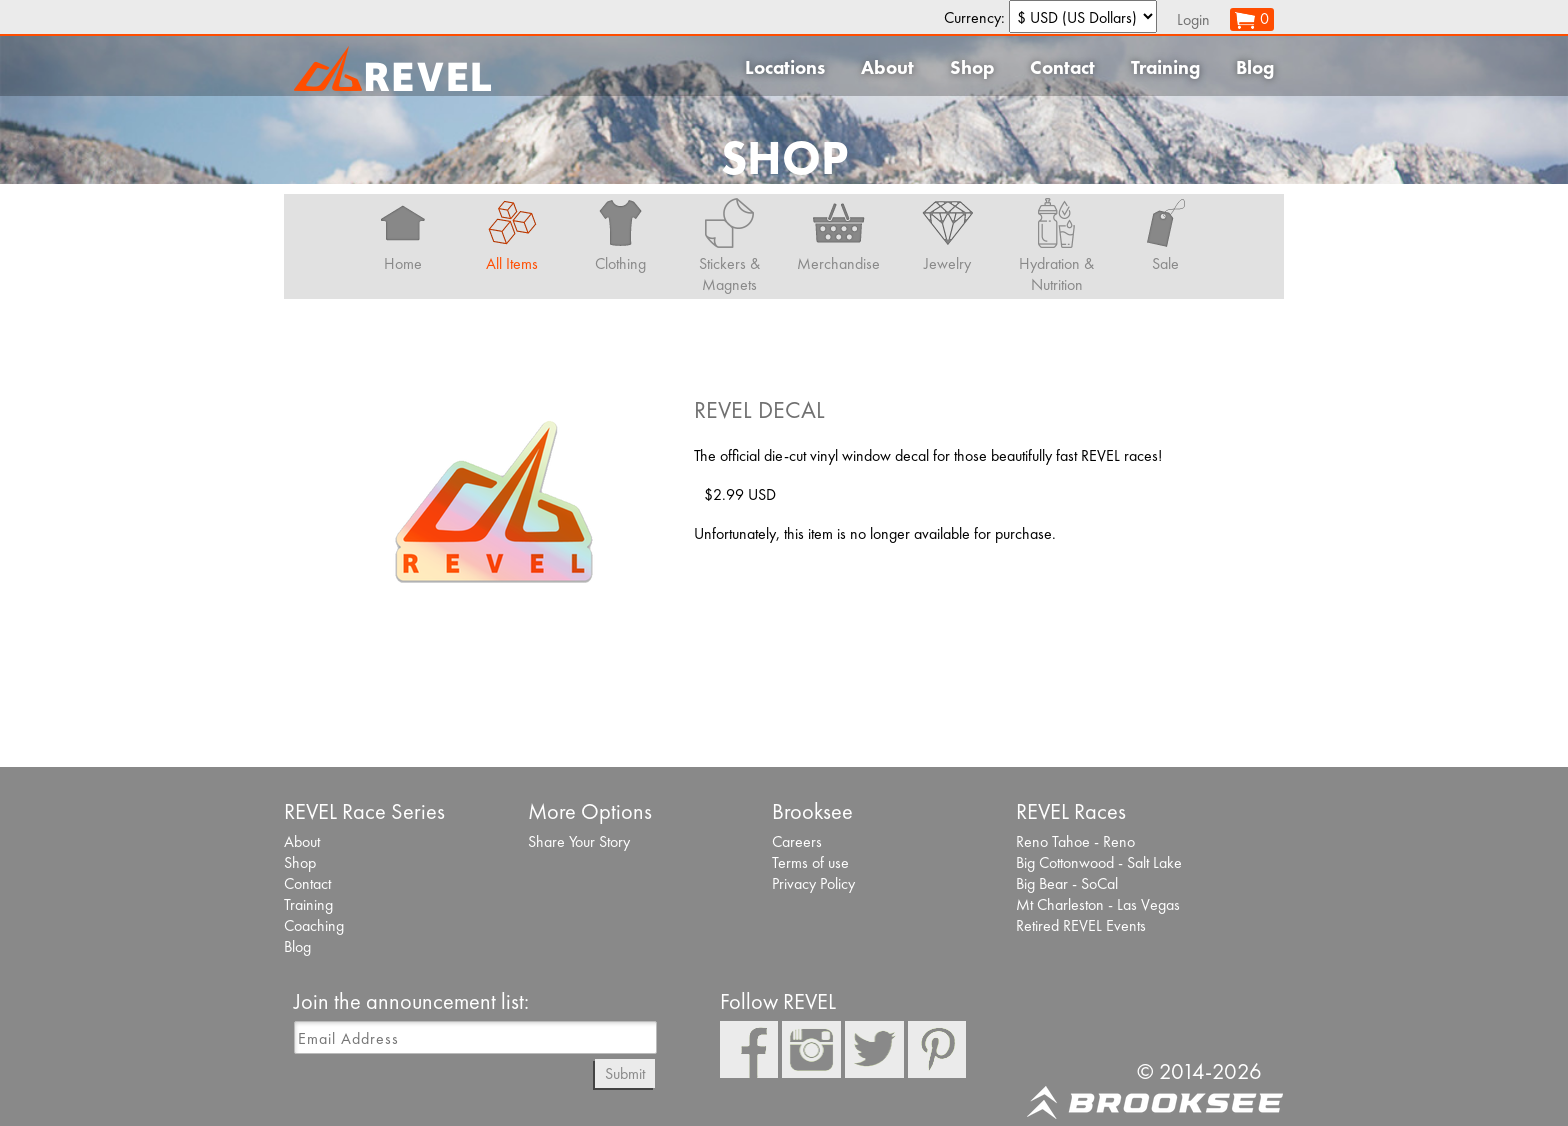 The image size is (1568, 1126). Describe the element at coordinates (972, 67) in the screenshot. I see `Shop` at that location.